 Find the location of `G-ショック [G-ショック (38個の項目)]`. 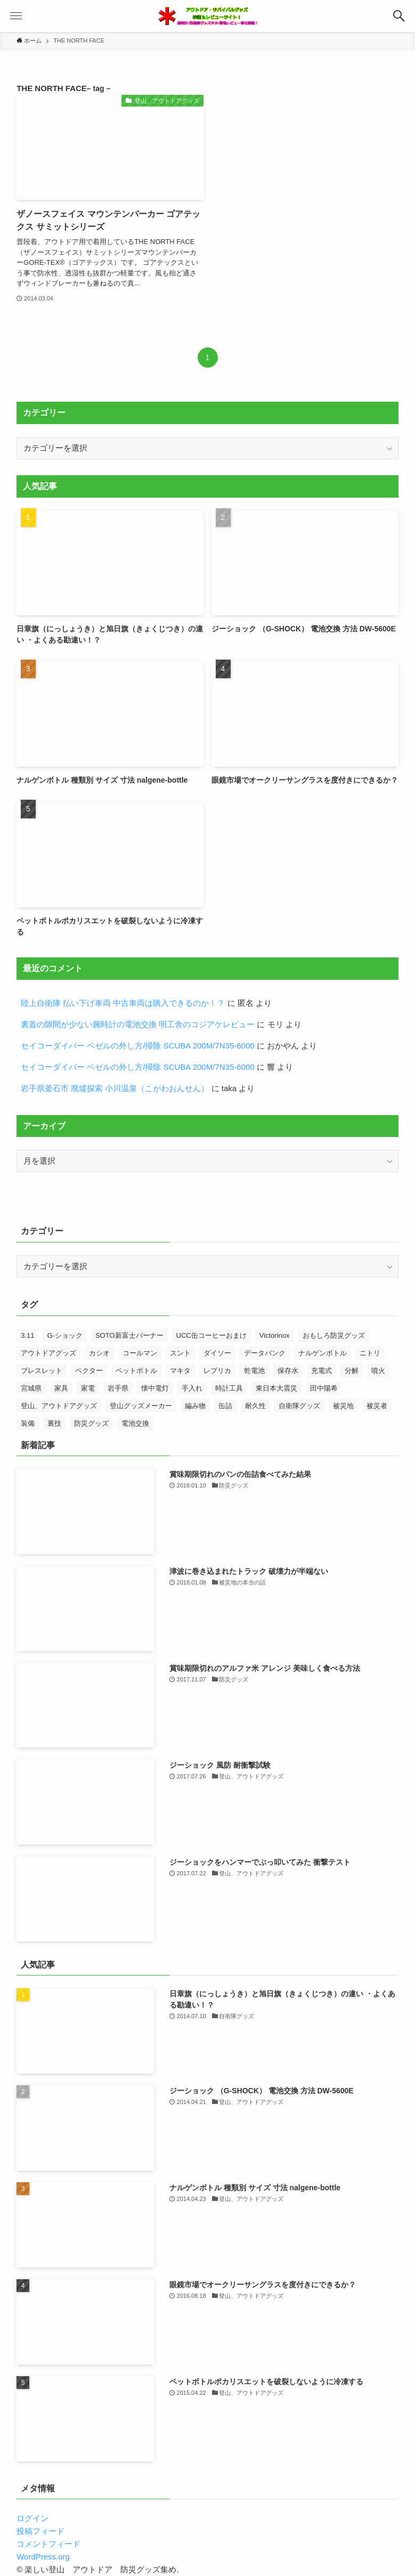

G-ショック [G-ショック (38個の項目)] is located at coordinates (64, 1335).